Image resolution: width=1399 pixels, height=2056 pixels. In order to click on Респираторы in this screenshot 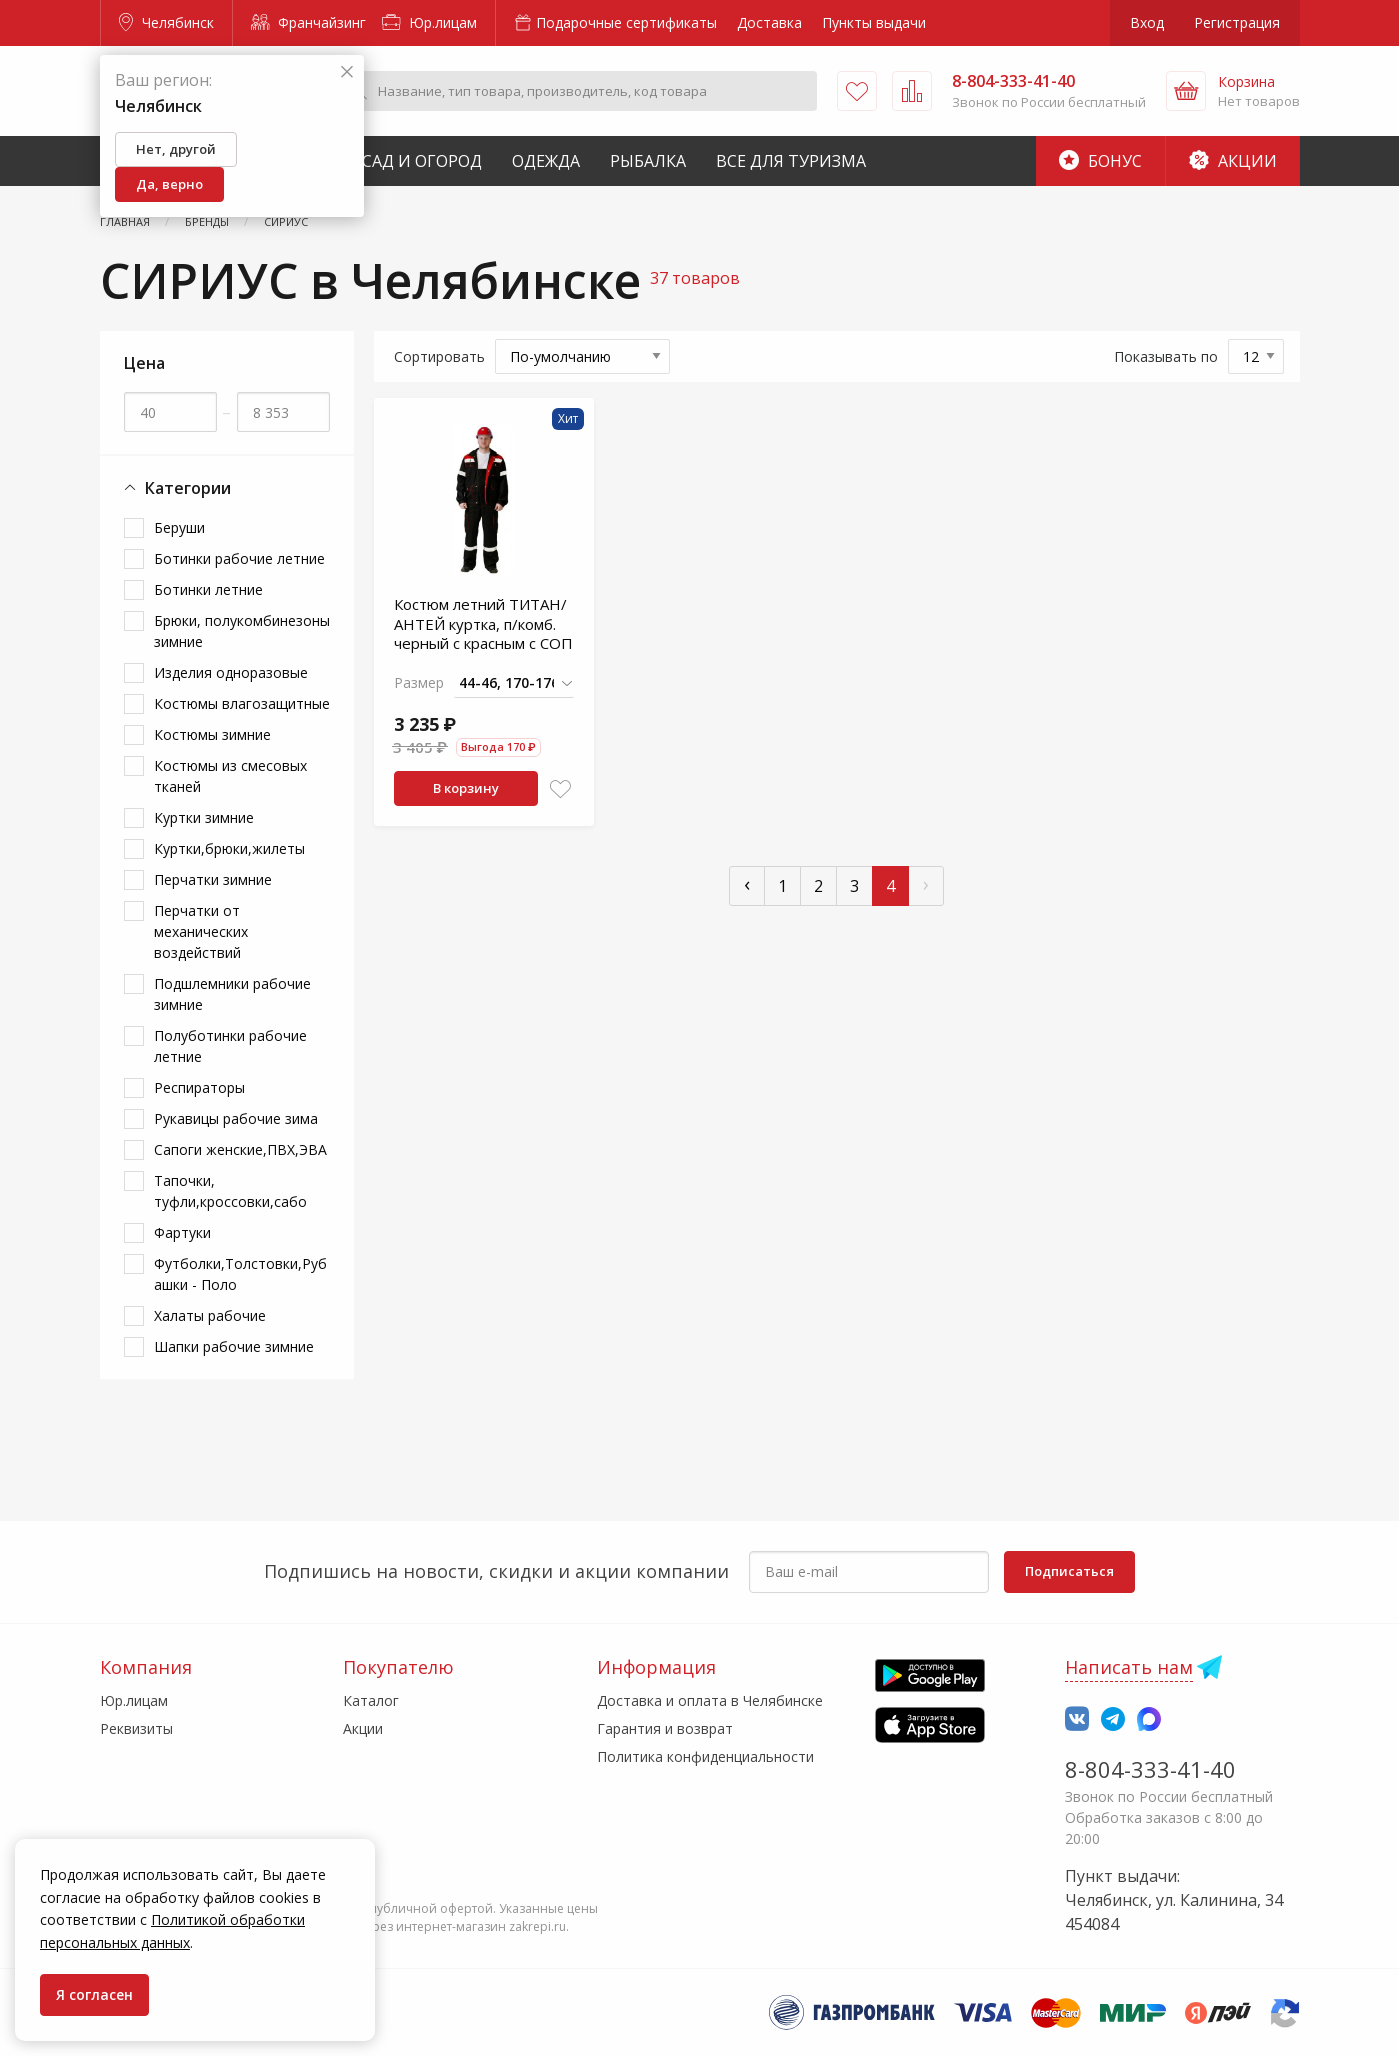, I will do `click(199, 1087)`.